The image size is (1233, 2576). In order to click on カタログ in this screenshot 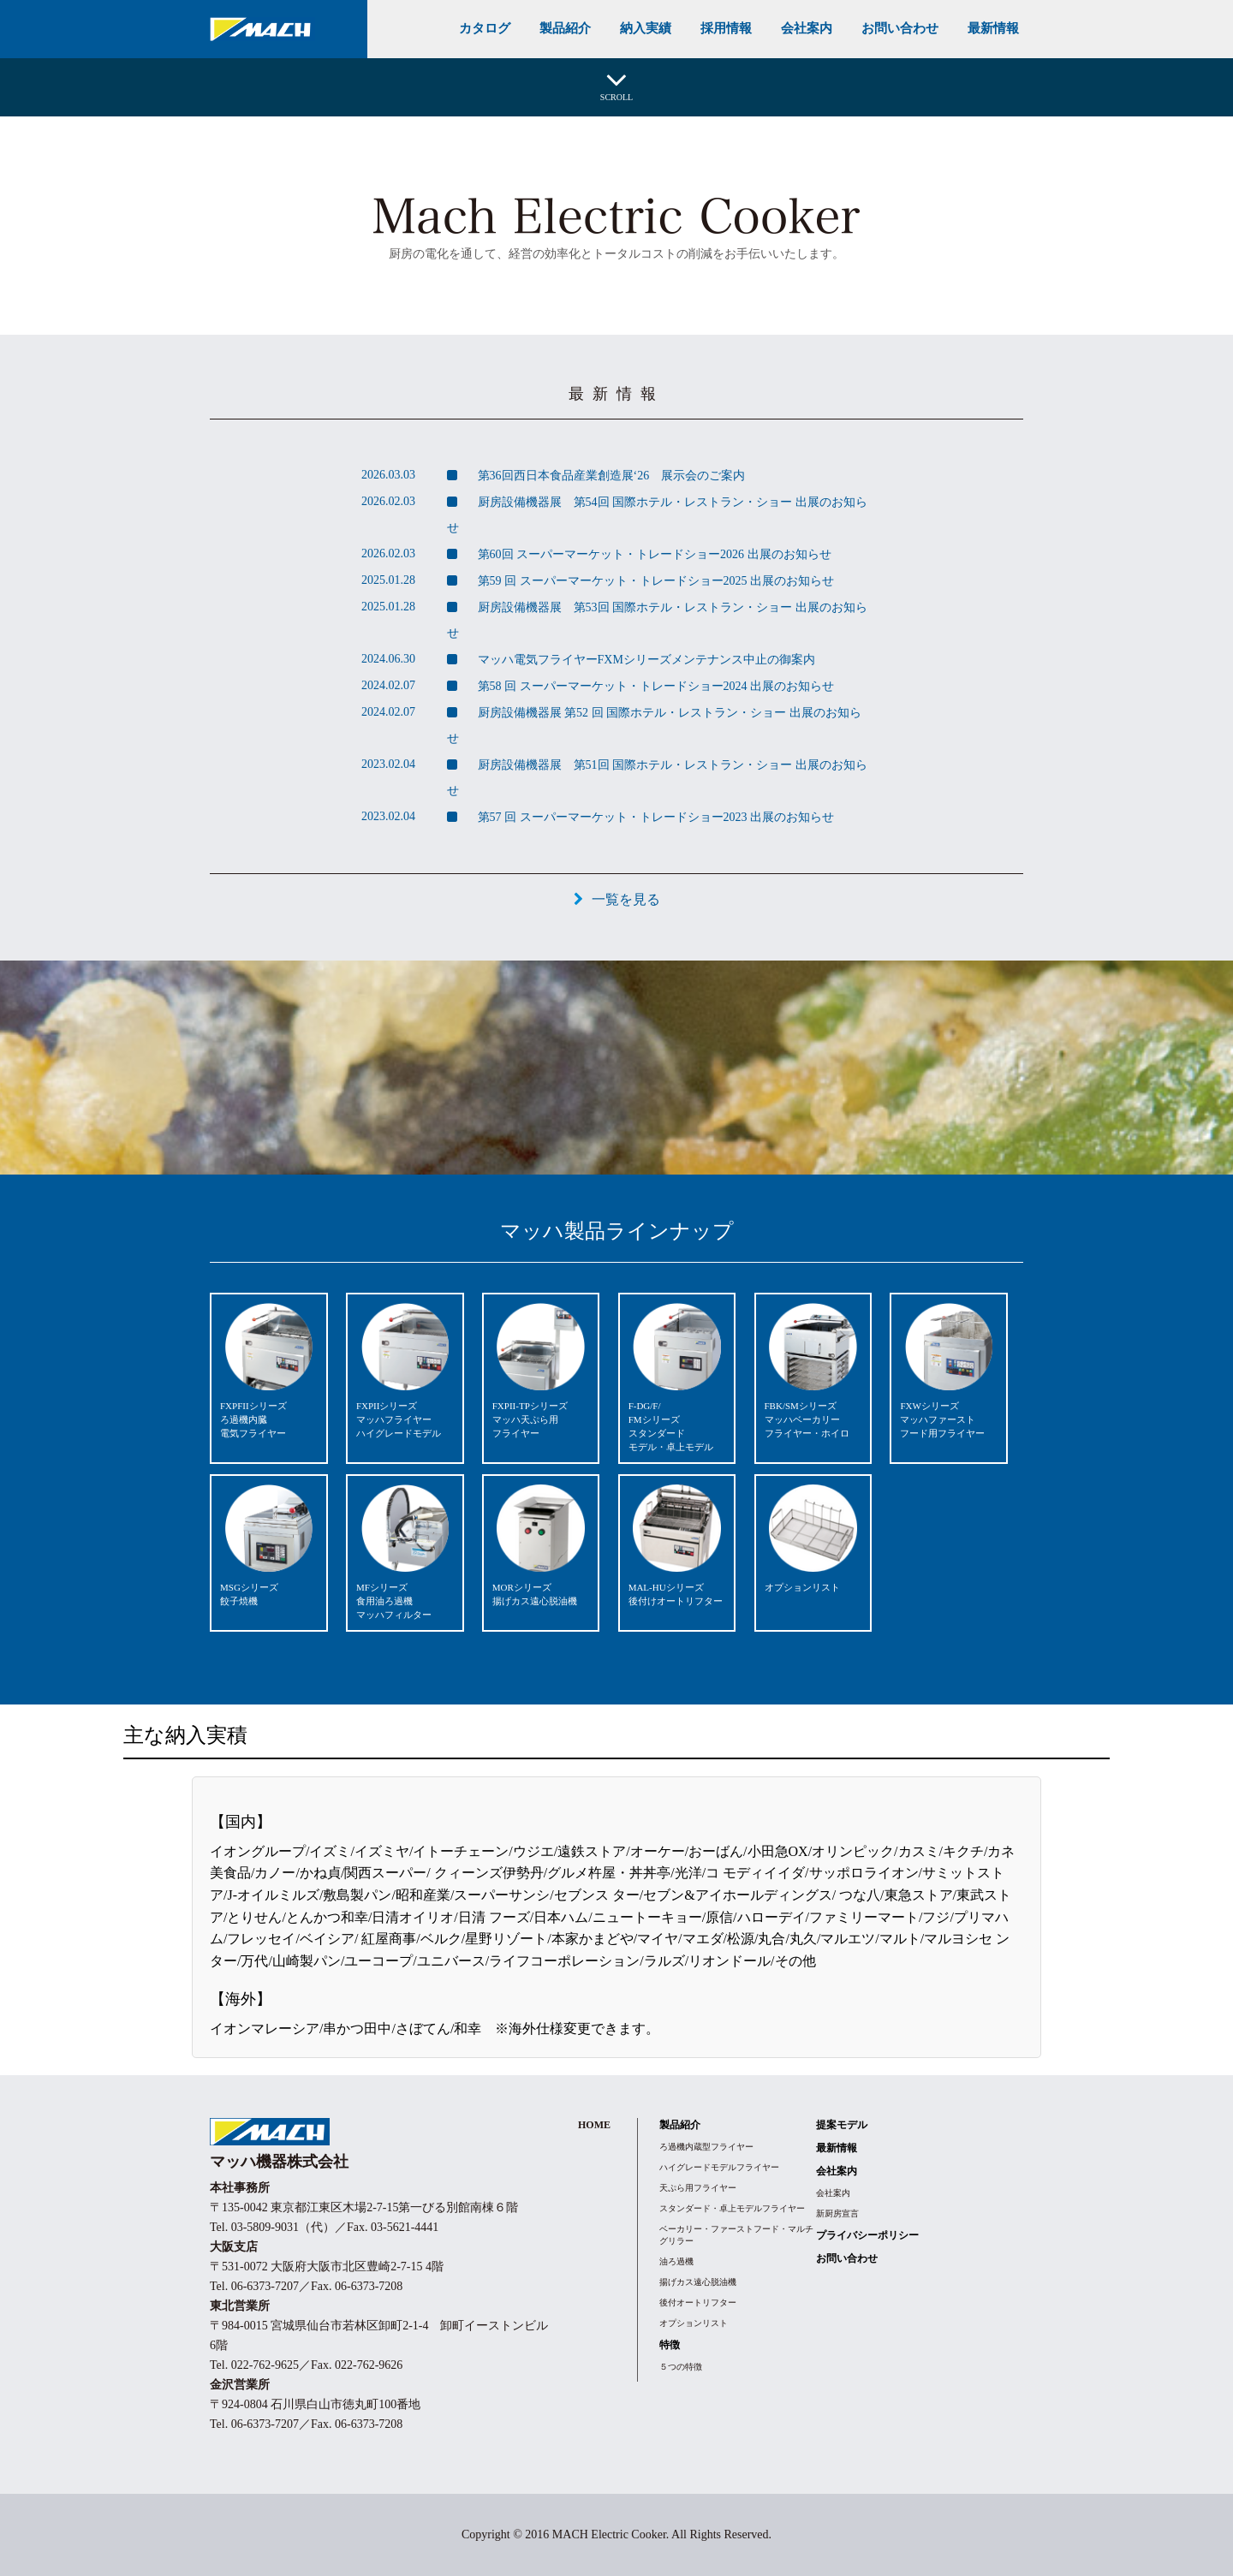, I will do `click(484, 28)`.